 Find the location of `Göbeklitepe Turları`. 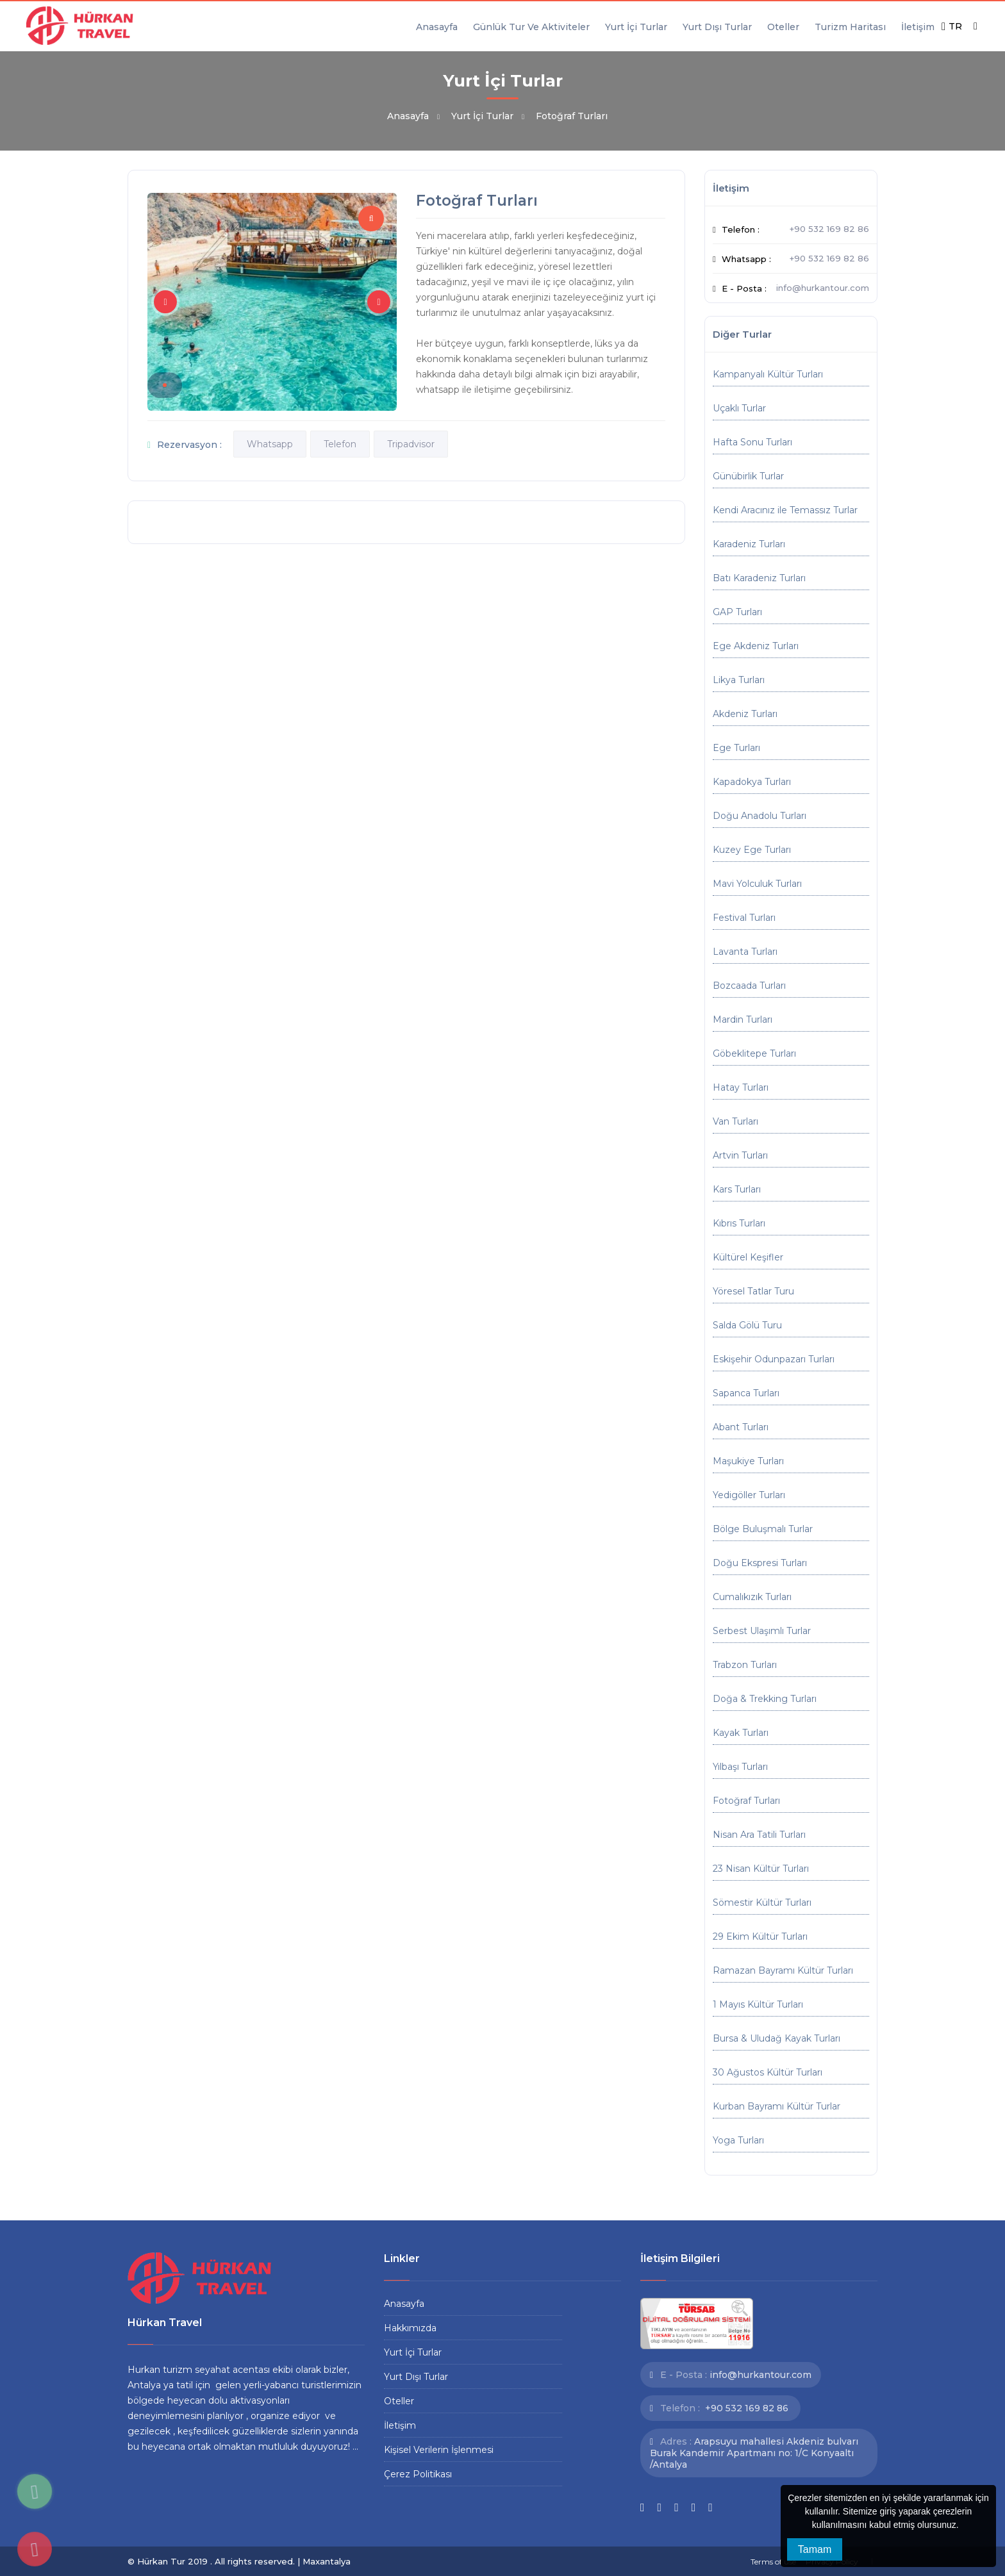

Göbeklitepe Turları is located at coordinates (754, 1053).